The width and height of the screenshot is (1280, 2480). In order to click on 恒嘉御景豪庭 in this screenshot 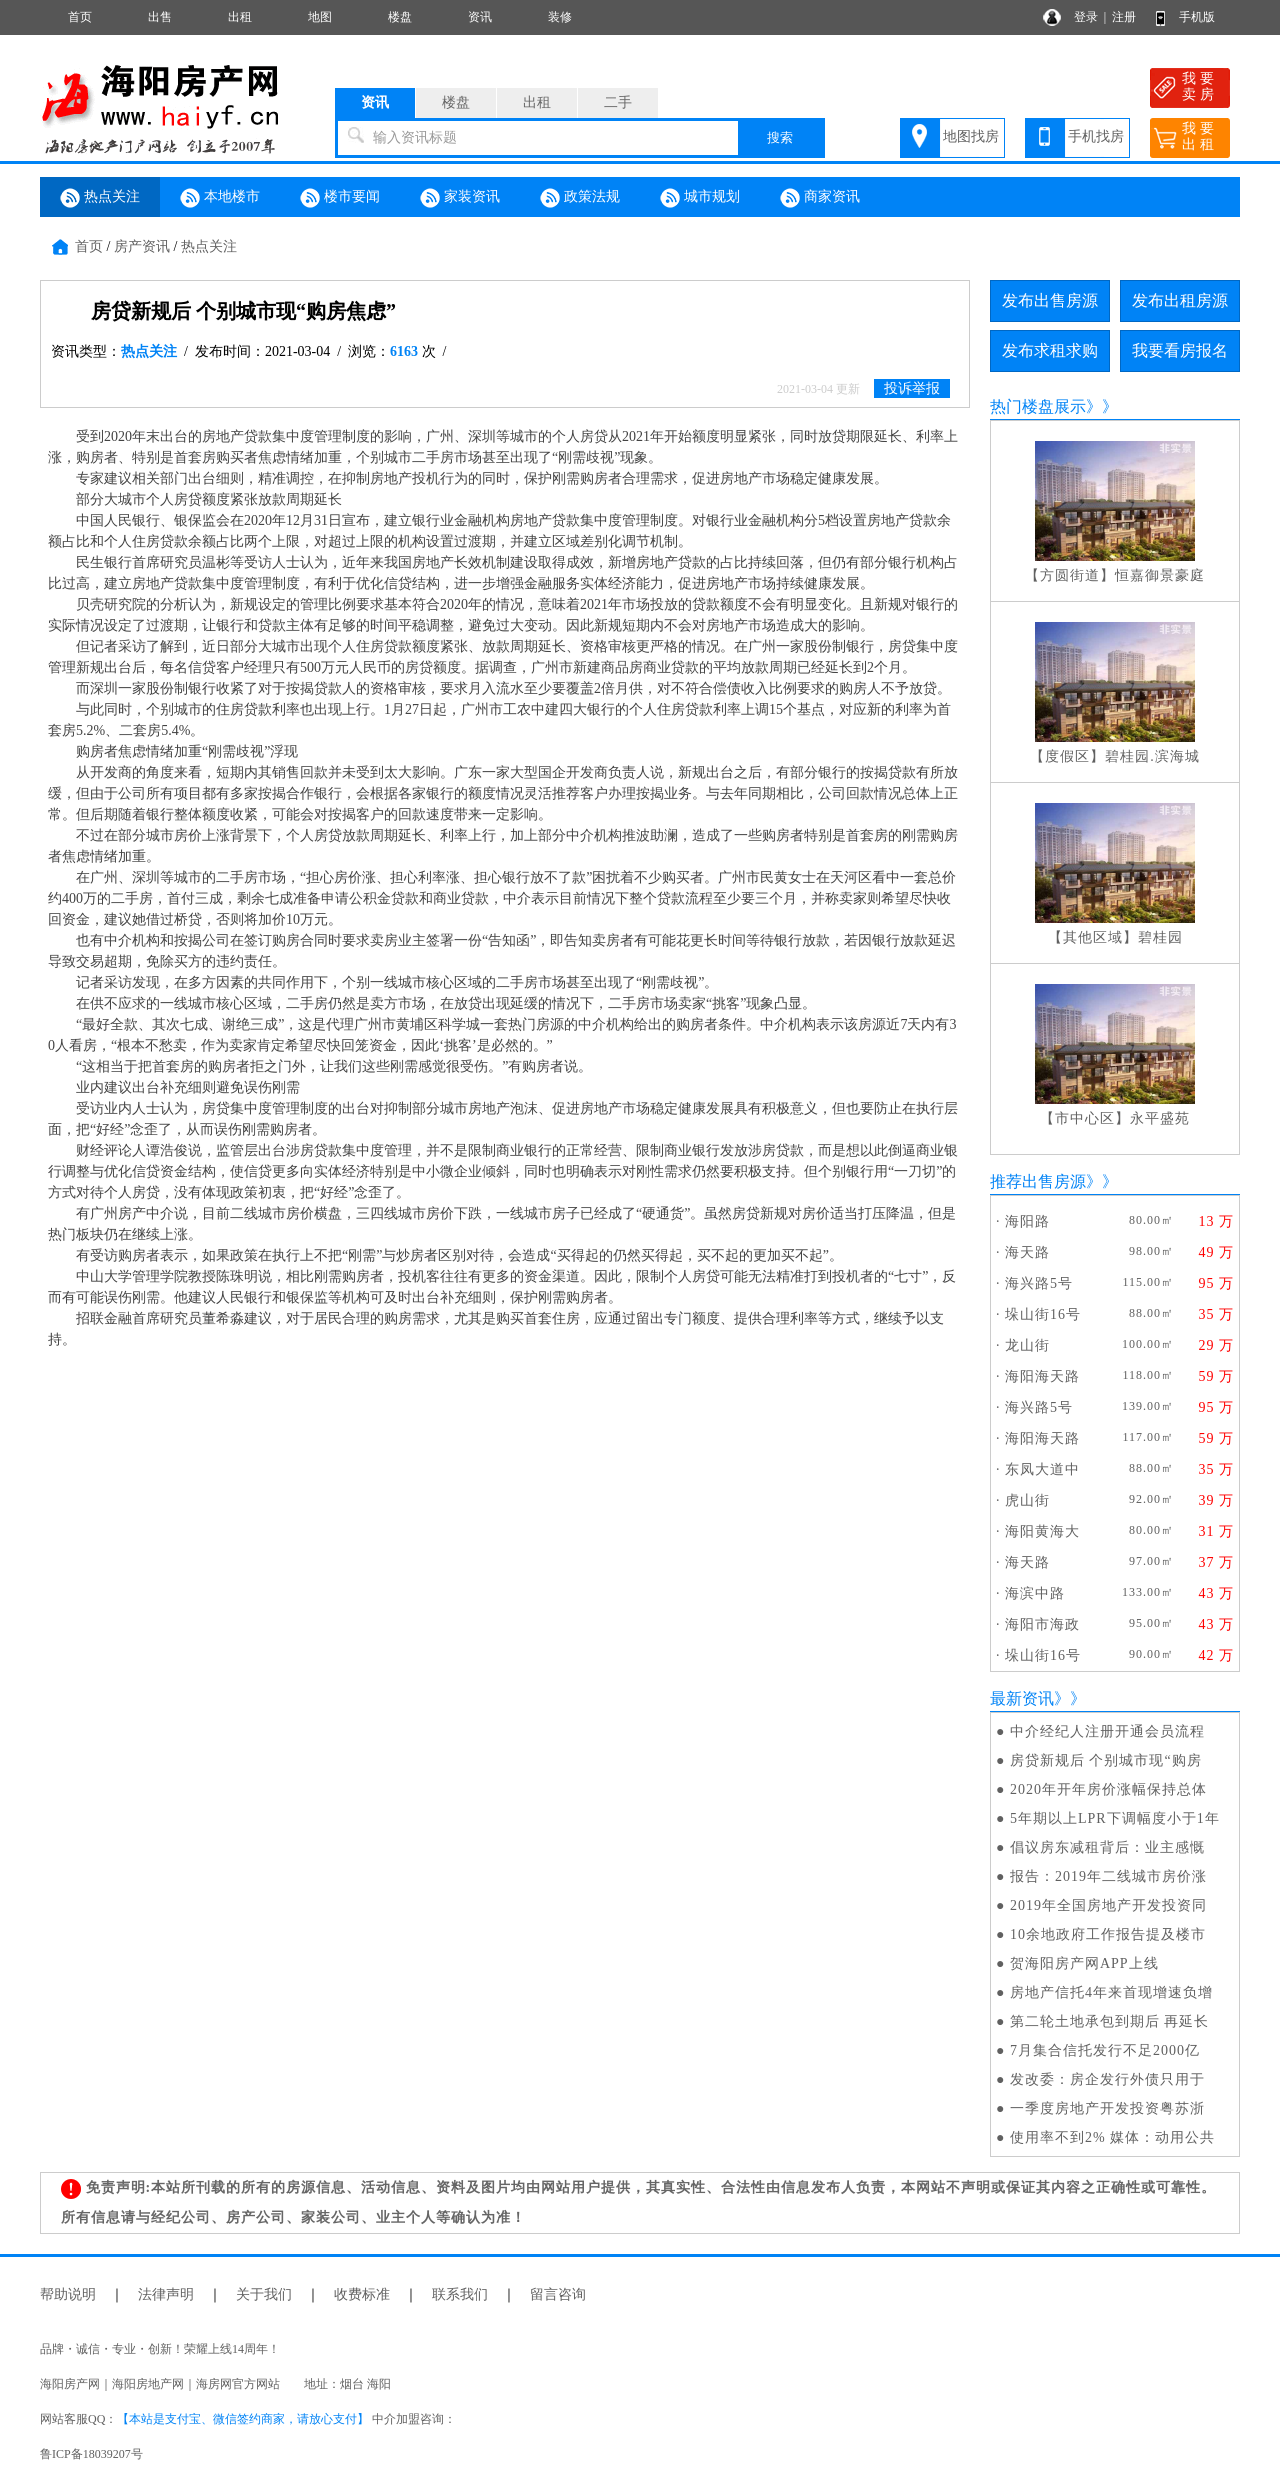, I will do `click(1160, 575)`.